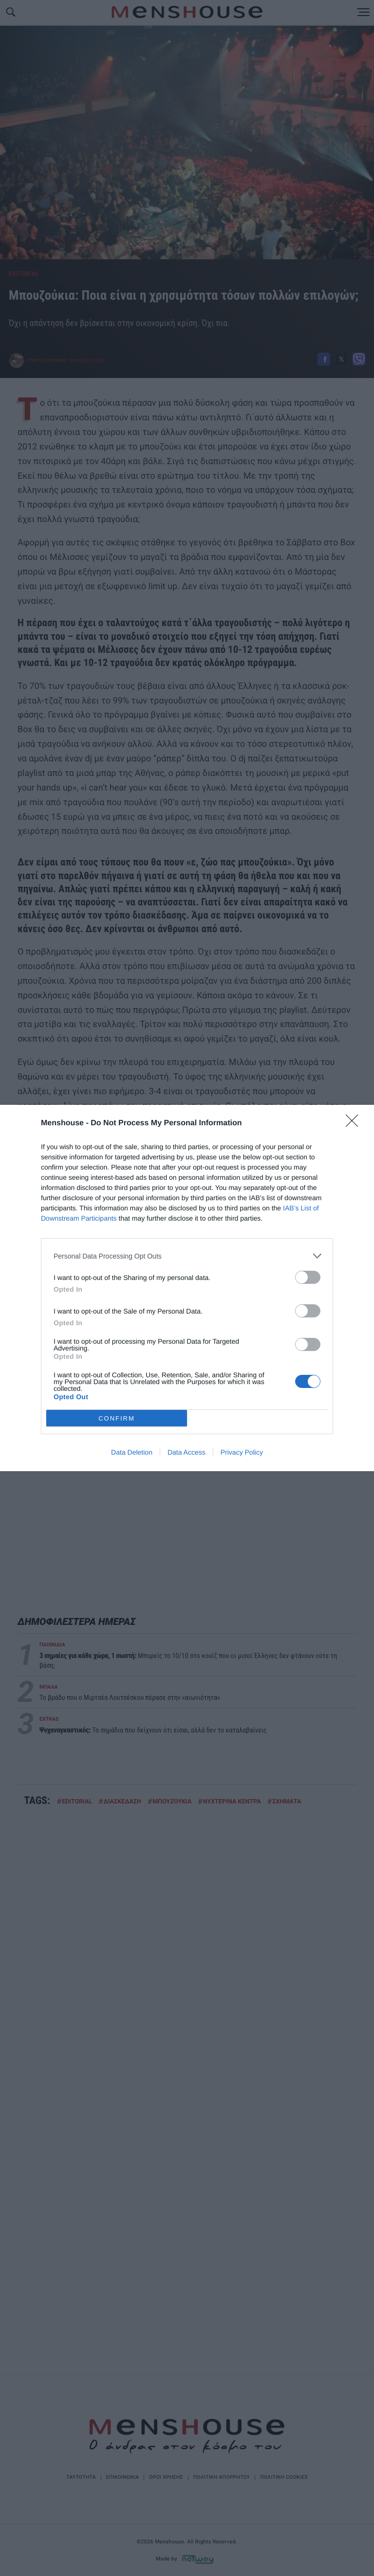 The width and height of the screenshot is (374, 2576). What do you see at coordinates (116, 1418) in the screenshot?
I see `CONFIRM` at bounding box center [116, 1418].